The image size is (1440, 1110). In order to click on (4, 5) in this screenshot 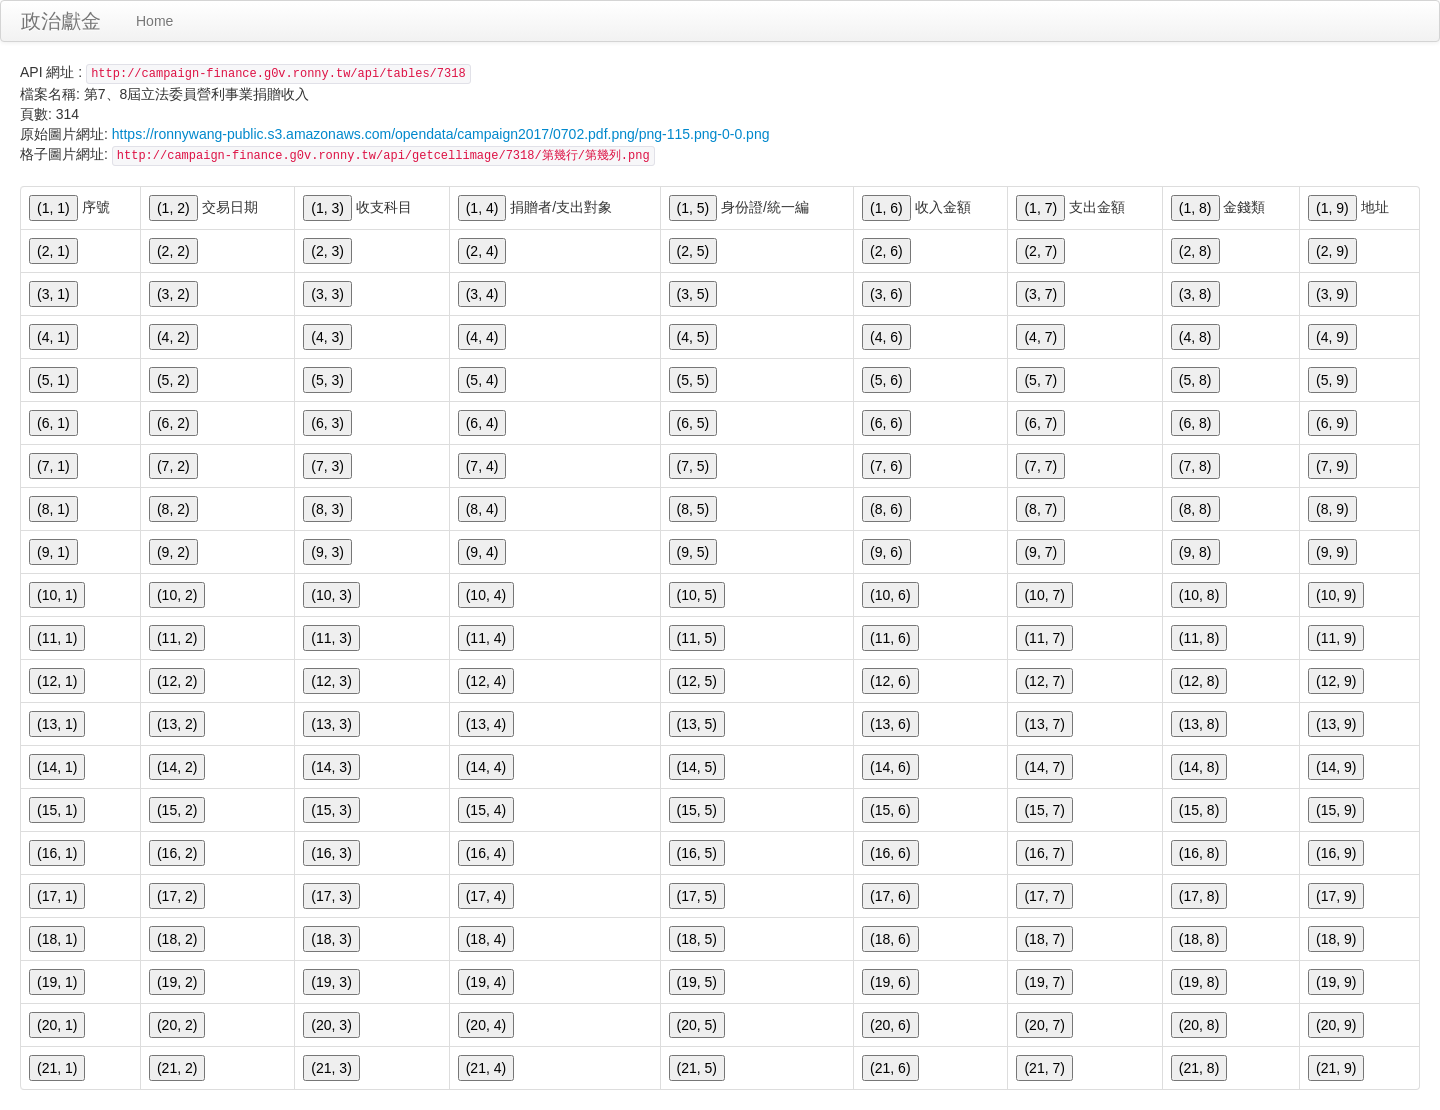, I will do `click(693, 337)`.